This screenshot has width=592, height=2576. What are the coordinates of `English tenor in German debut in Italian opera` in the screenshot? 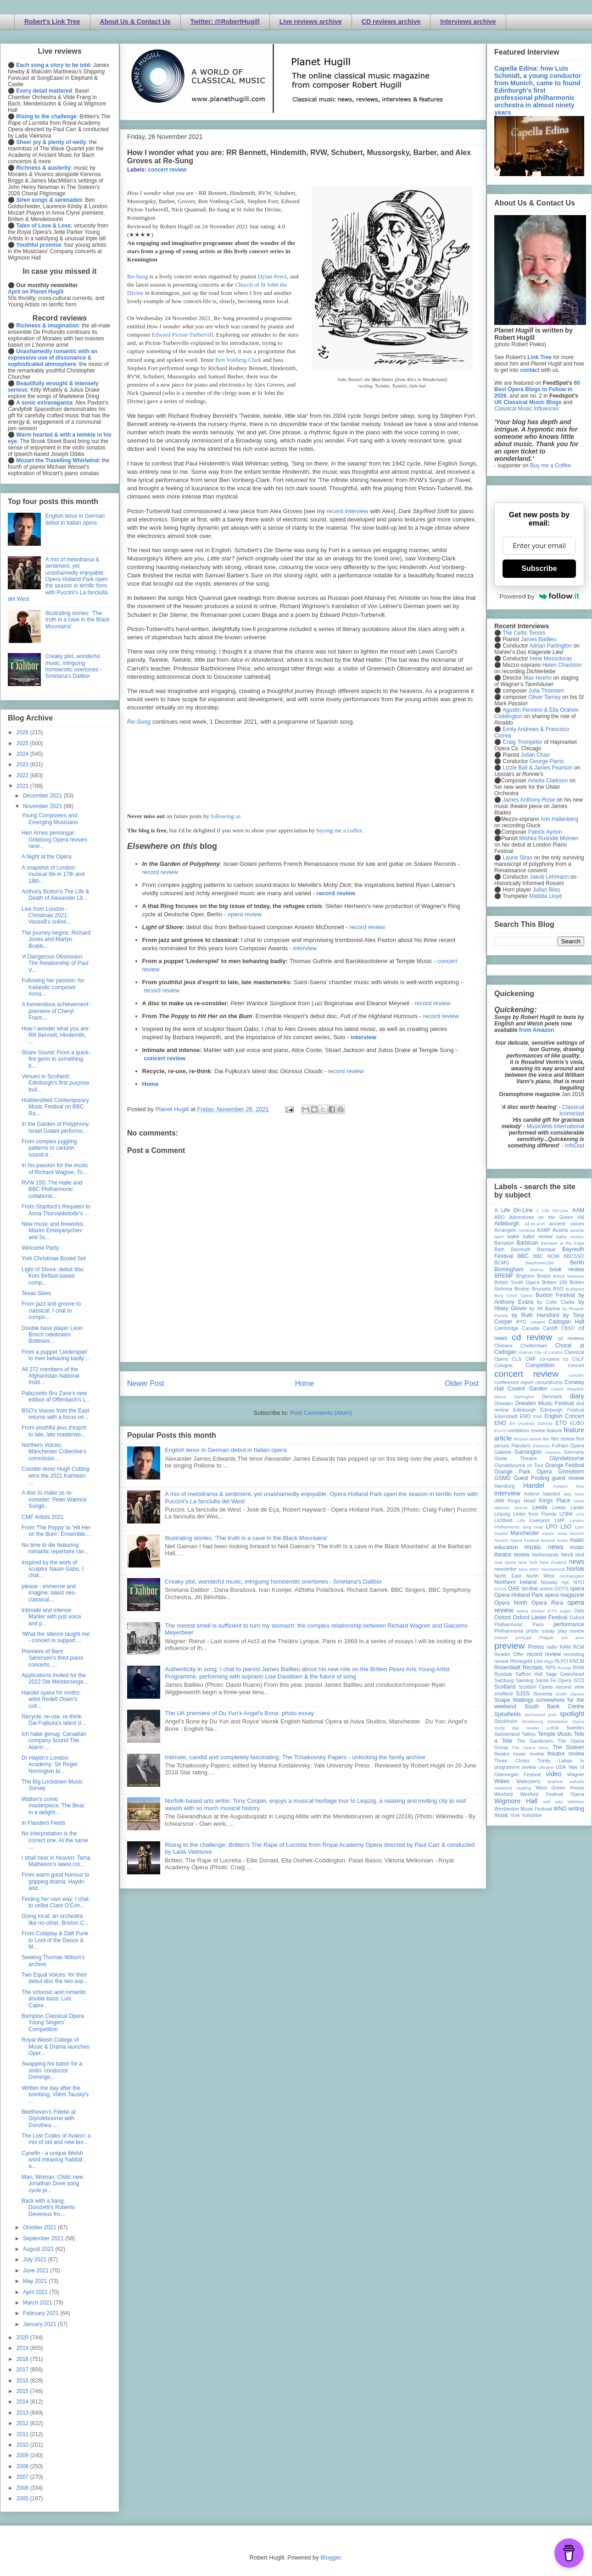 It's located at (225, 1449).